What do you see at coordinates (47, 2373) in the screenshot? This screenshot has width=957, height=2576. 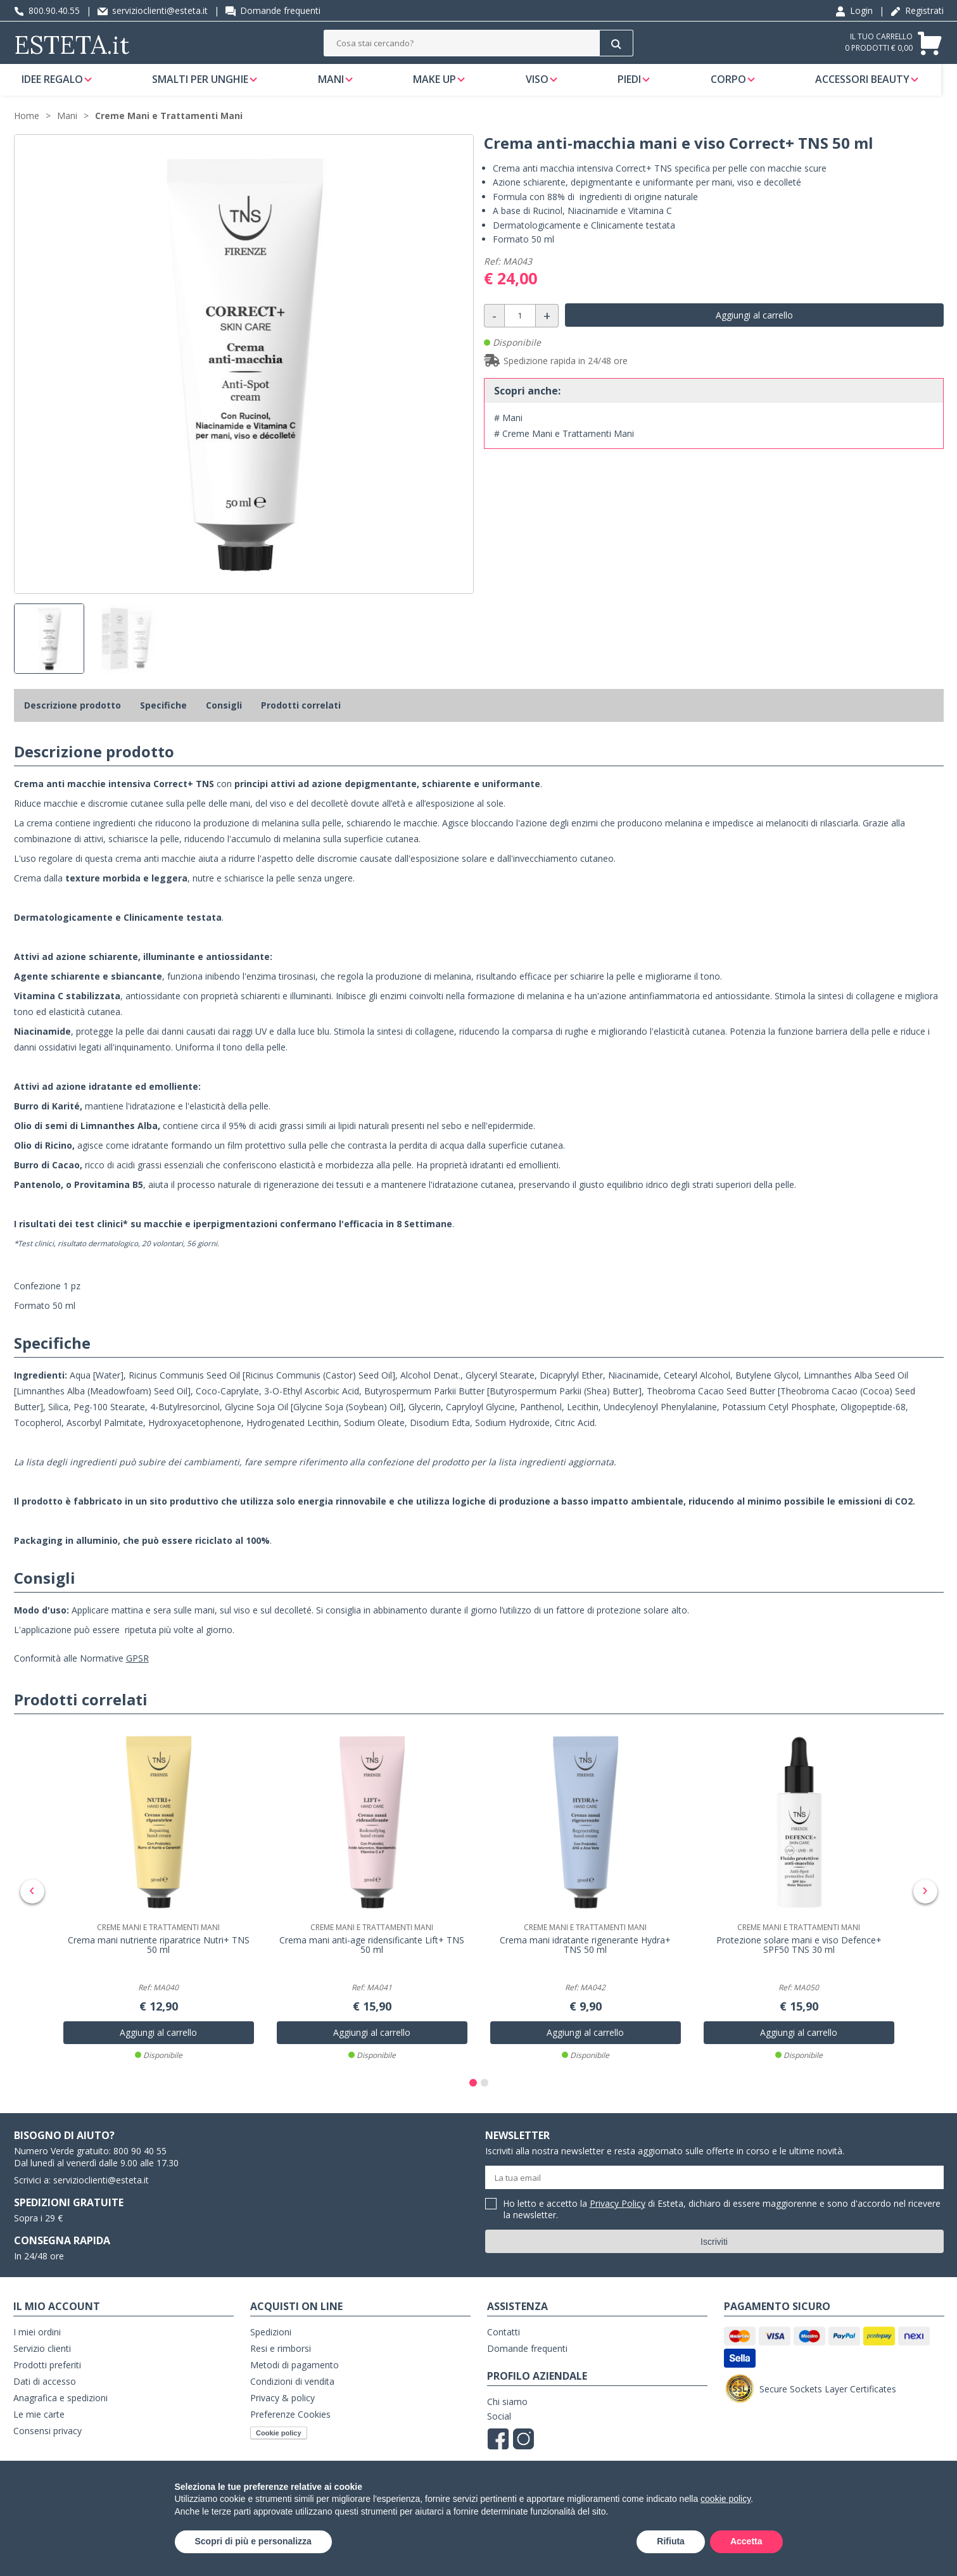 I see `Prodotti preferiti` at bounding box center [47, 2373].